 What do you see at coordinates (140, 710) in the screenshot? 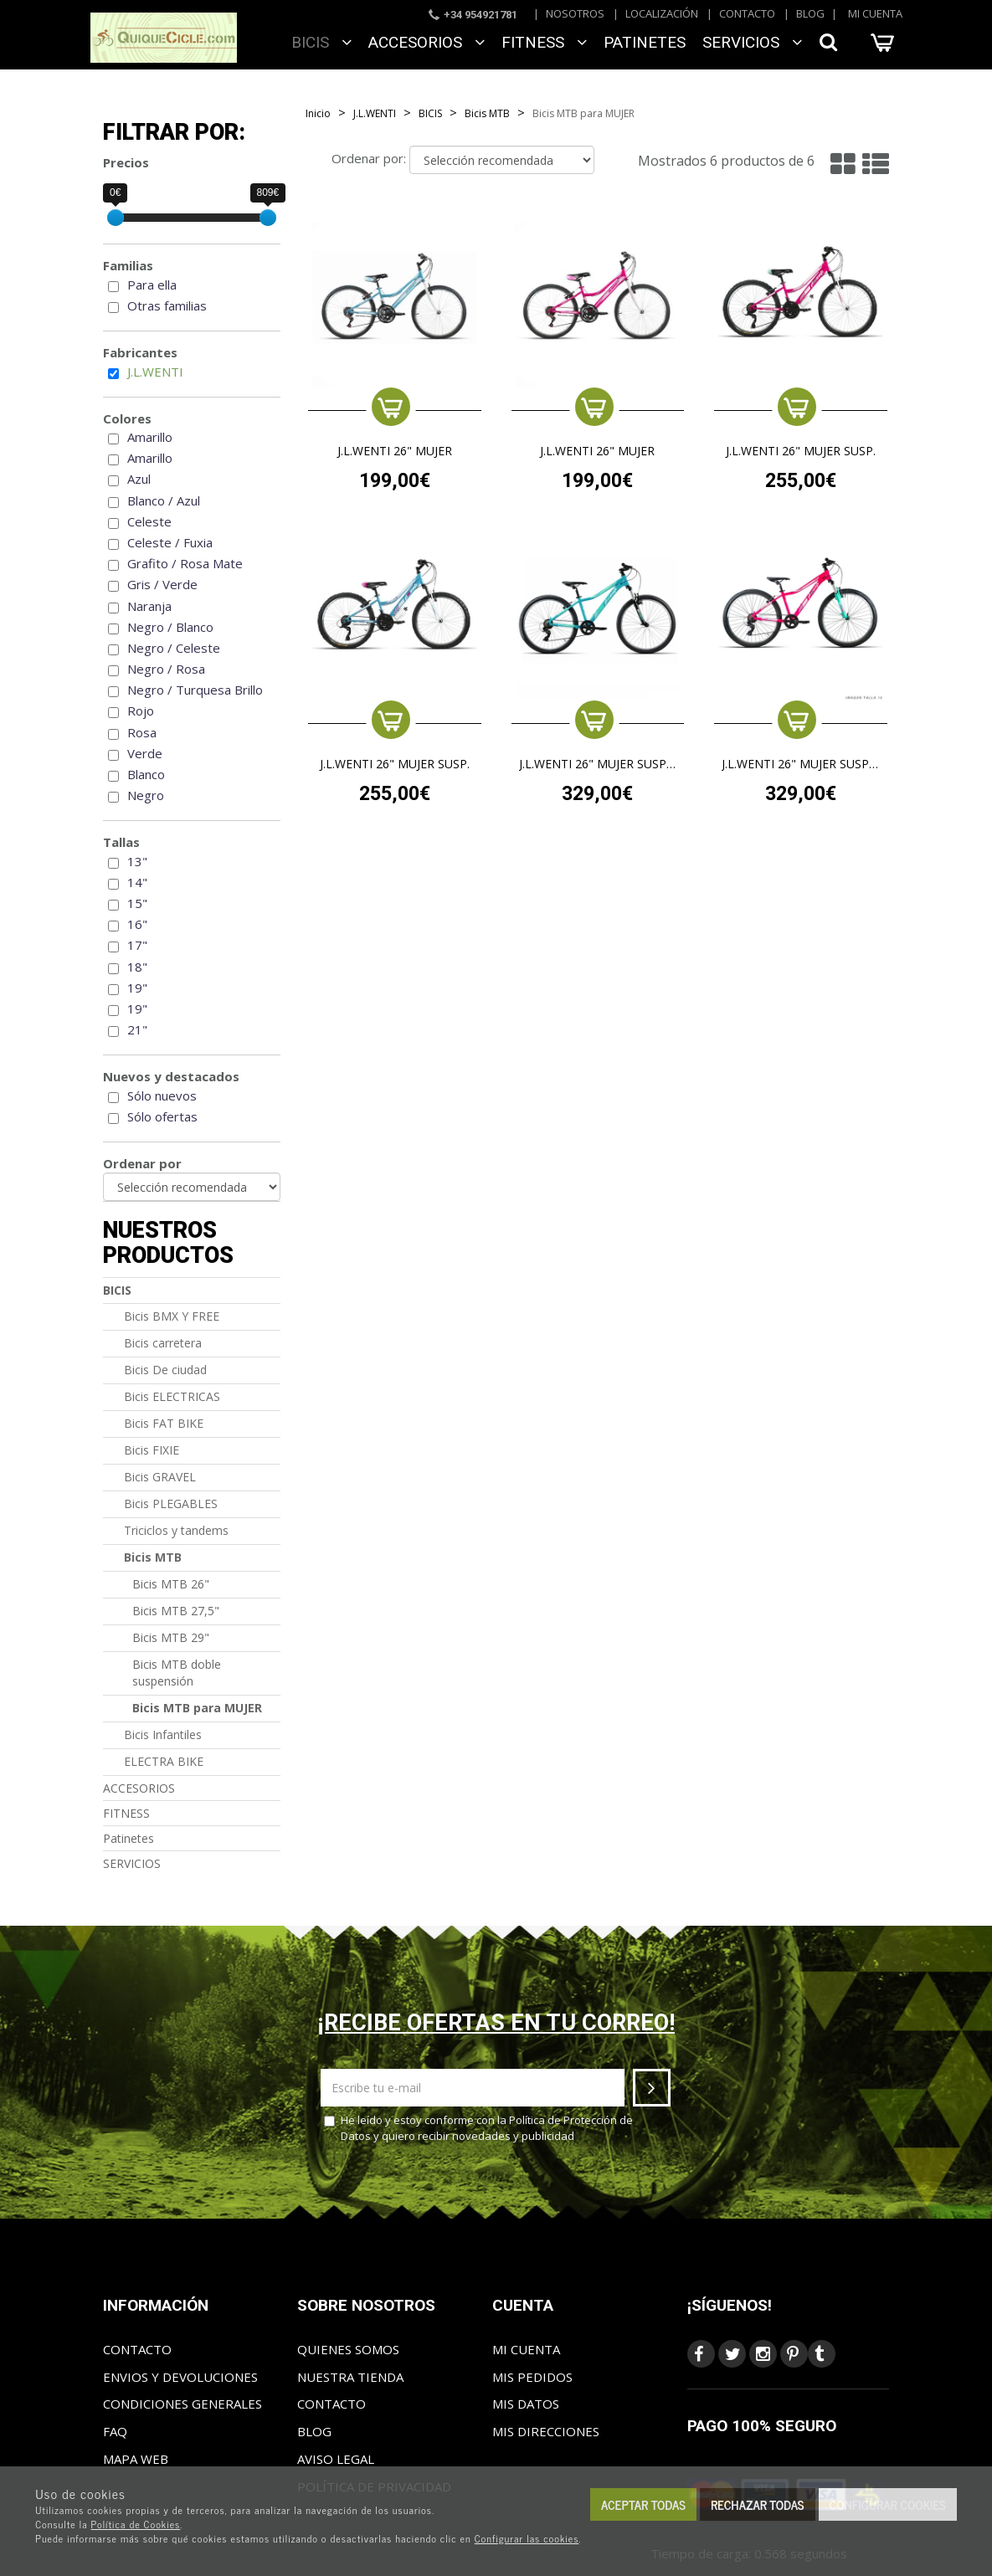
I see `Rojo` at bounding box center [140, 710].